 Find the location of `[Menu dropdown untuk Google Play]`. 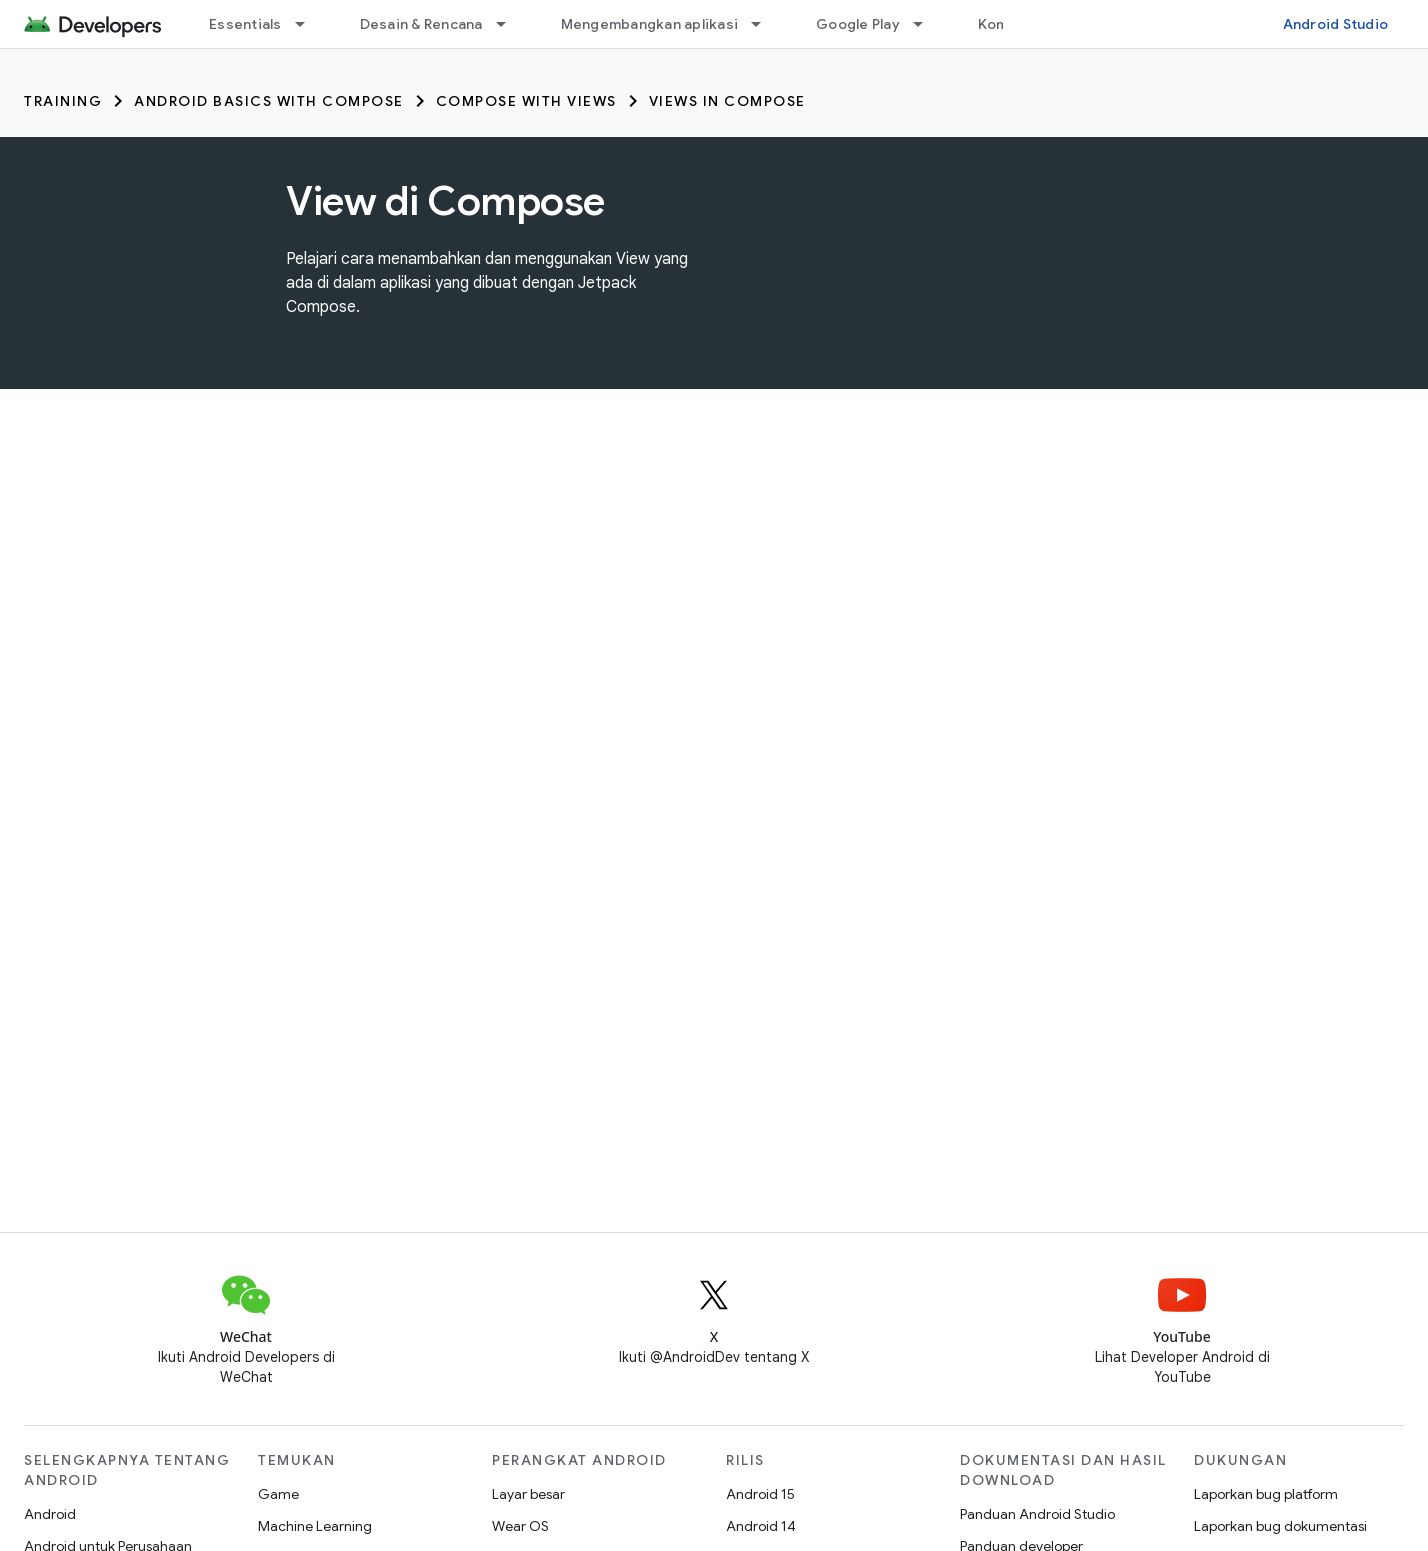

[Menu dropdown untuk Google Play] is located at coordinates (927, 24).